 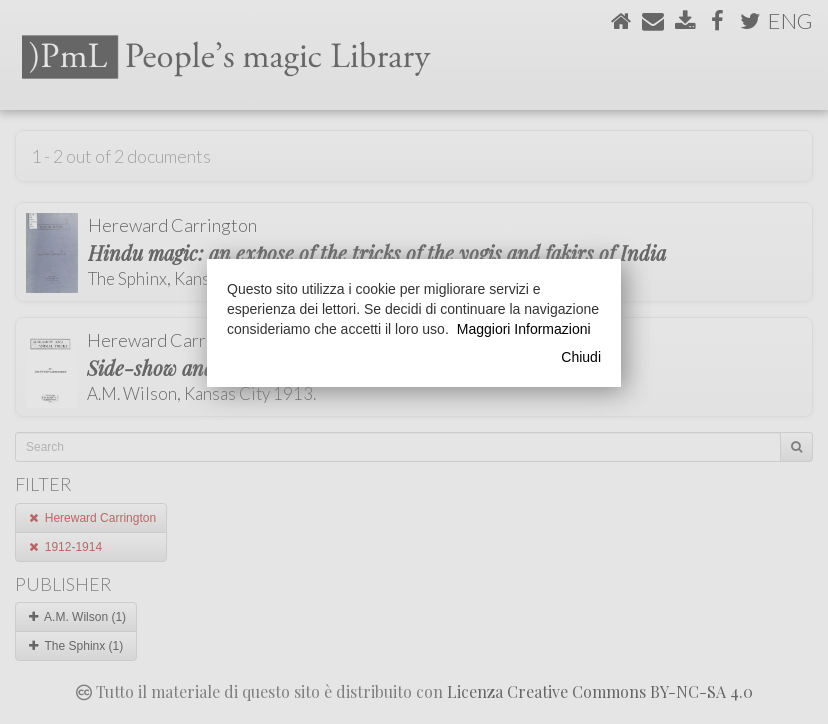 What do you see at coordinates (581, 357) in the screenshot?
I see `Chiudi` at bounding box center [581, 357].